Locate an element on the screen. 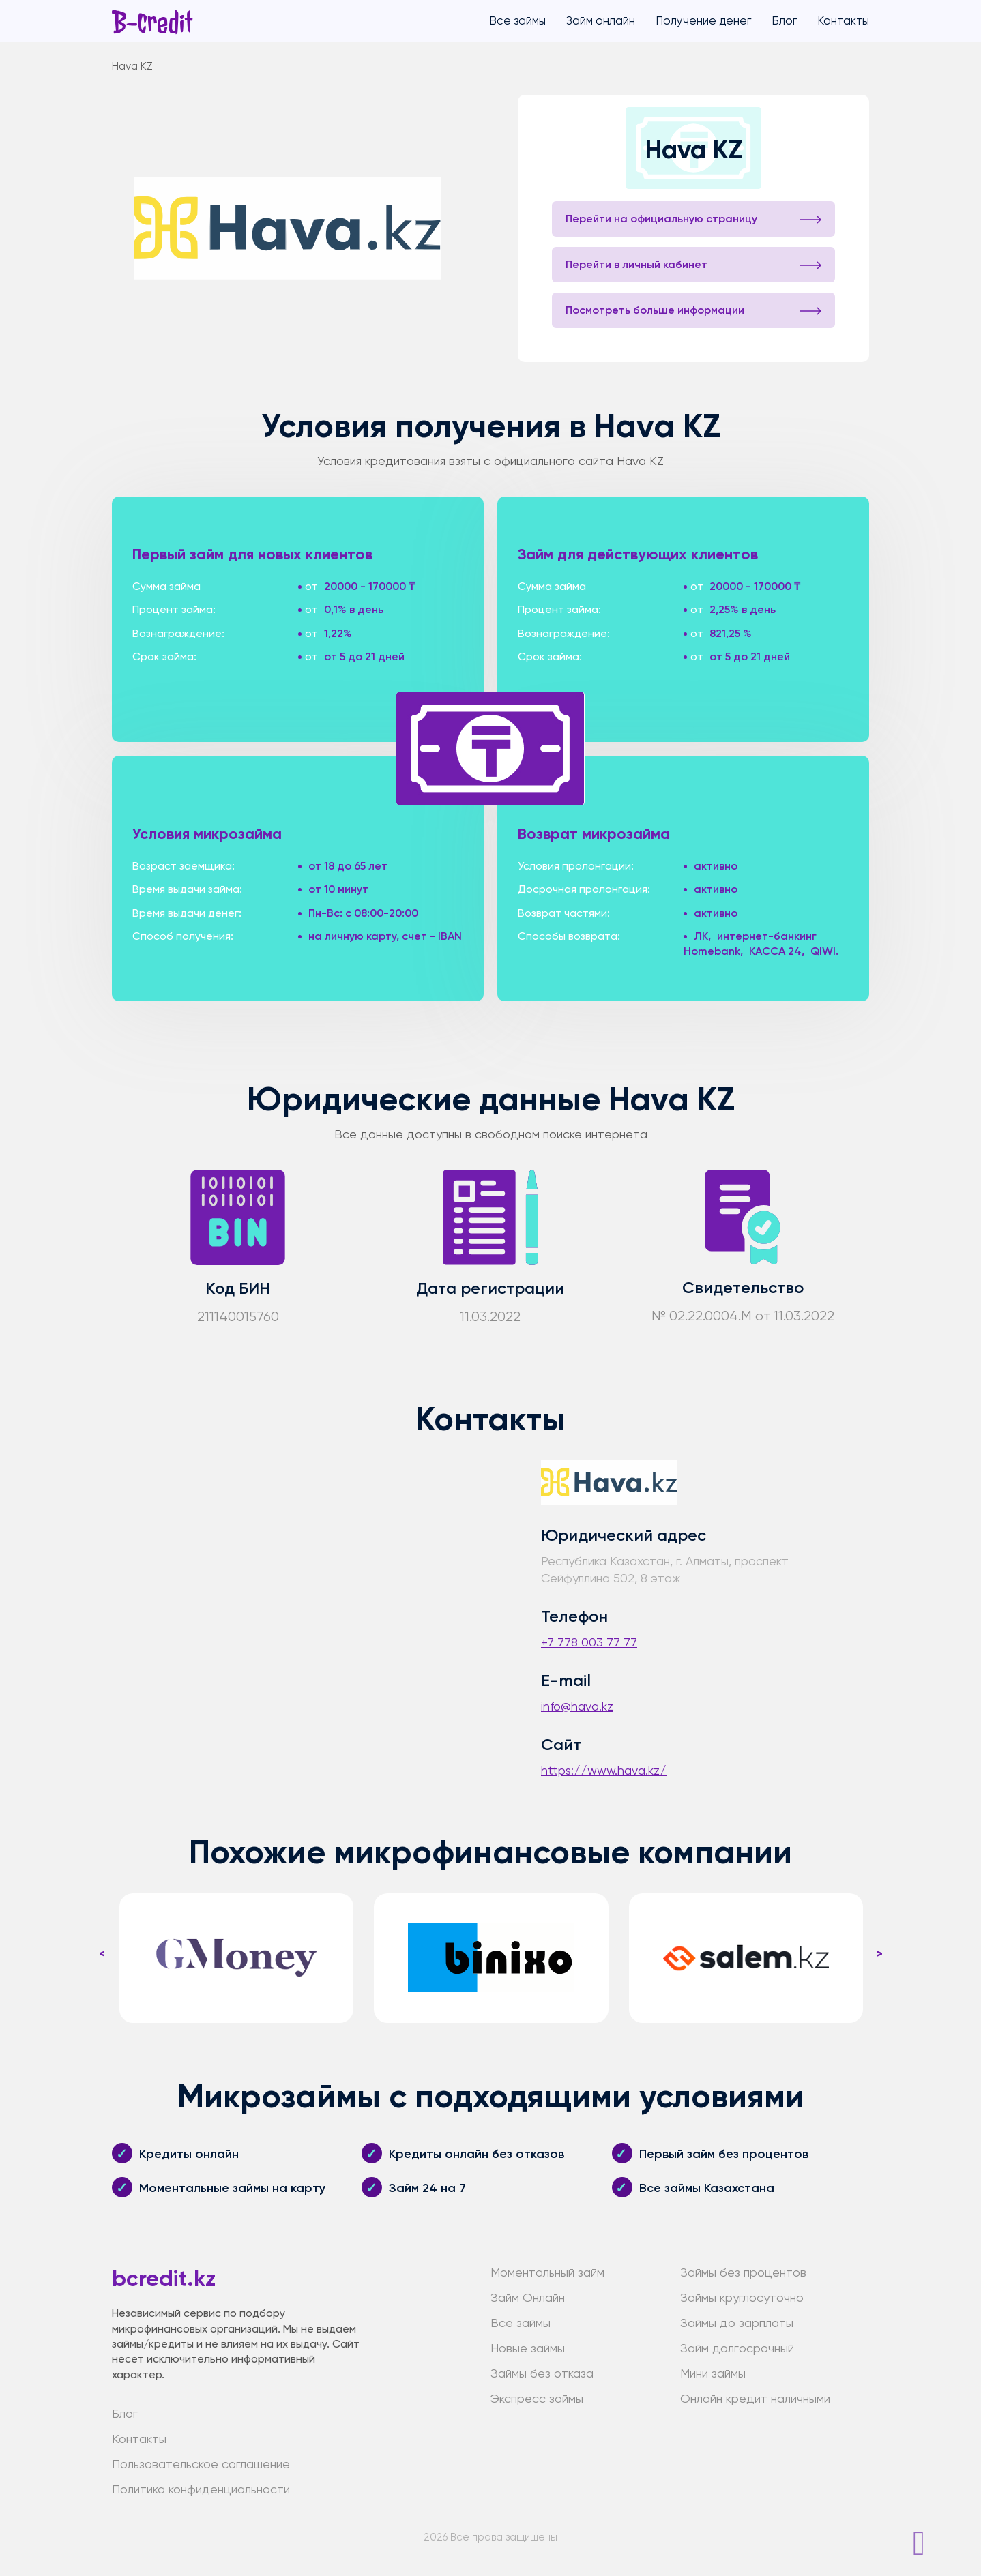  info@hava.kz is located at coordinates (577, 1706).